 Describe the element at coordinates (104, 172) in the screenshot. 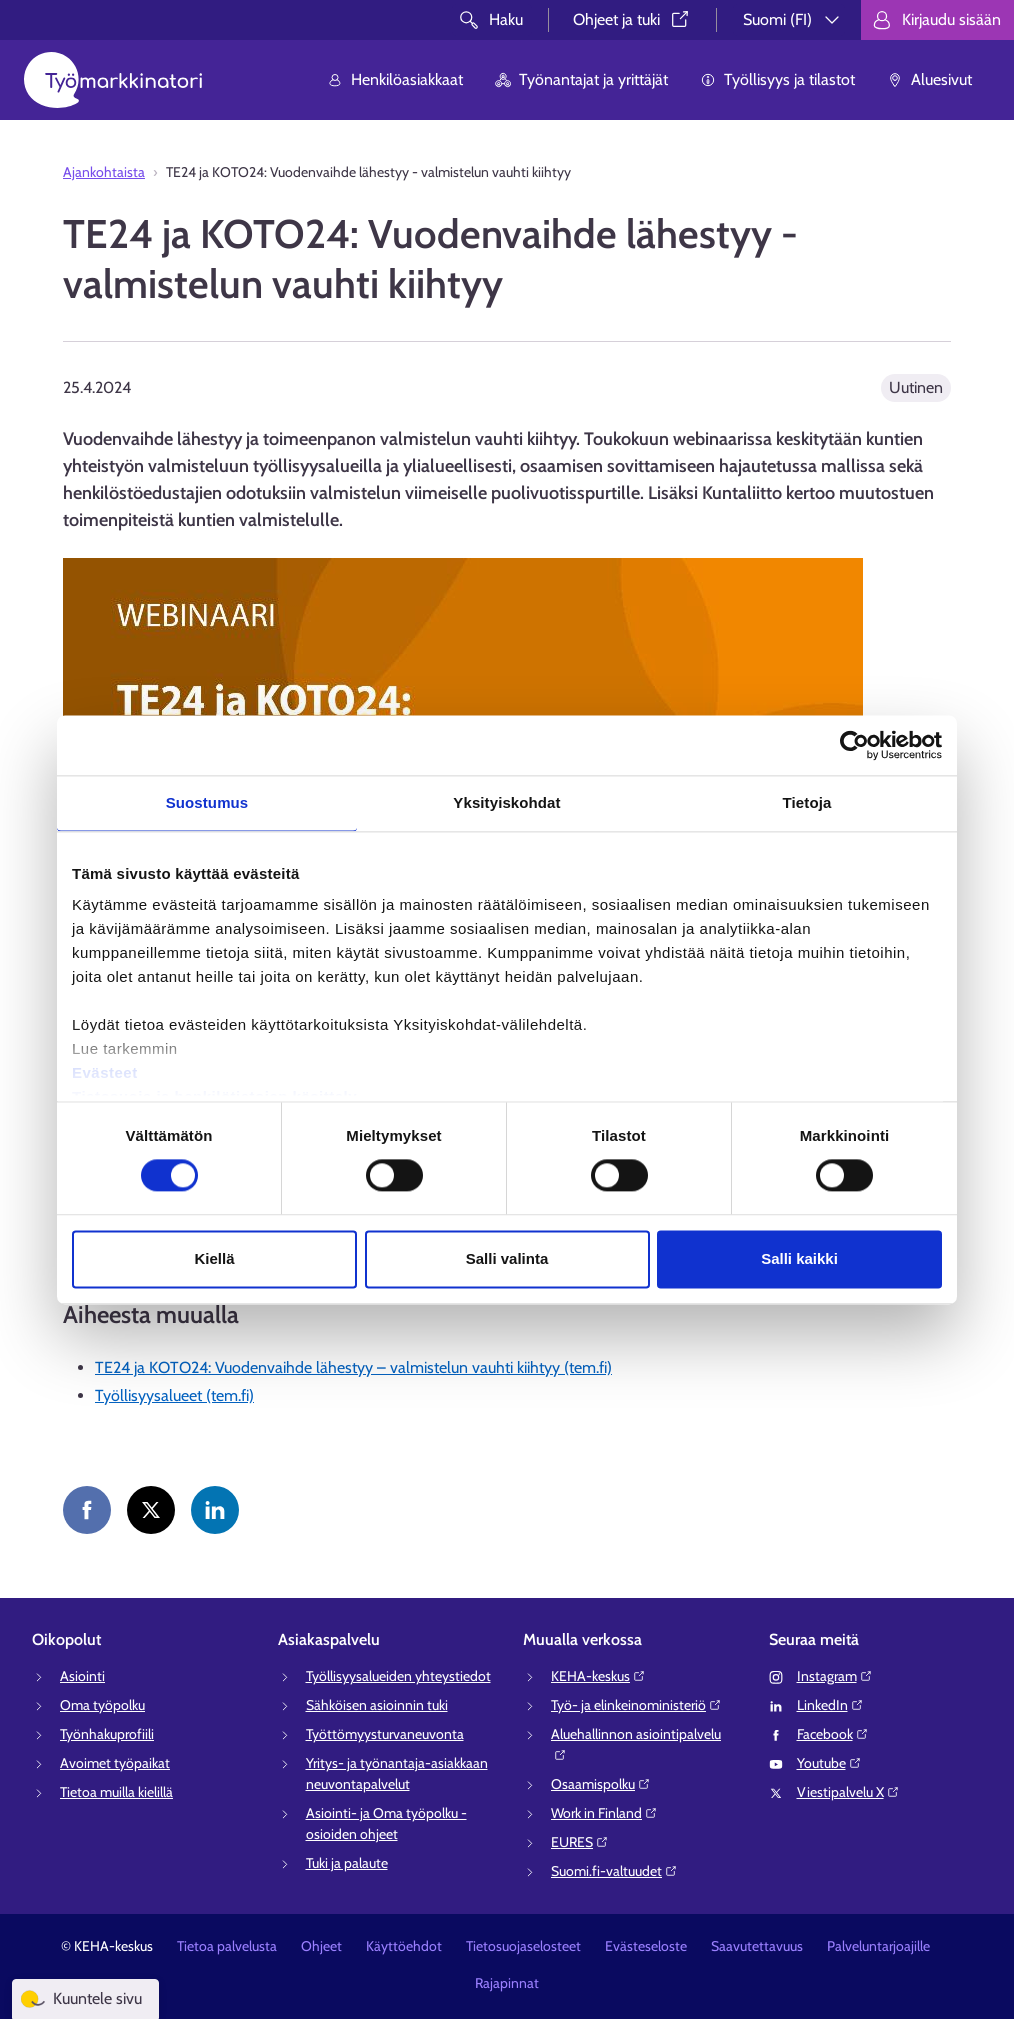

I see `Ajankohtaista` at that location.